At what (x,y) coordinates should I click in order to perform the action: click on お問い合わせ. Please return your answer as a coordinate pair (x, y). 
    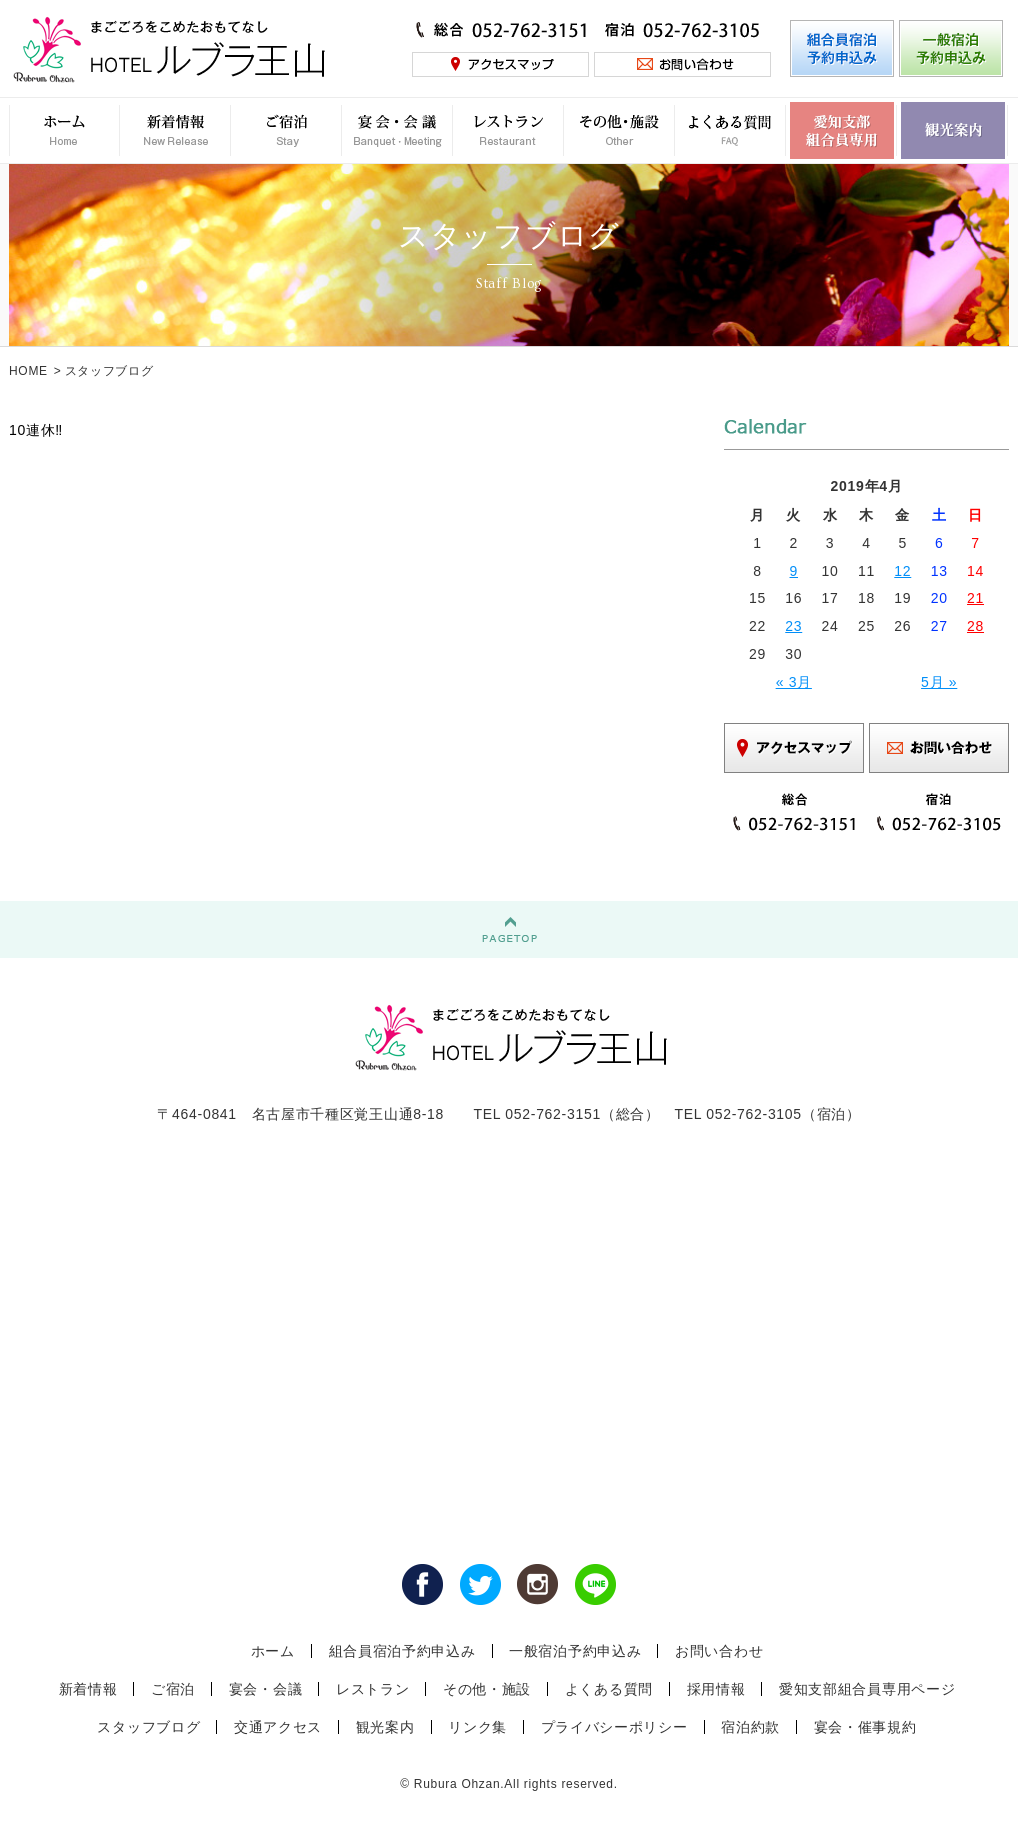
    Looking at the image, I should click on (719, 1651).